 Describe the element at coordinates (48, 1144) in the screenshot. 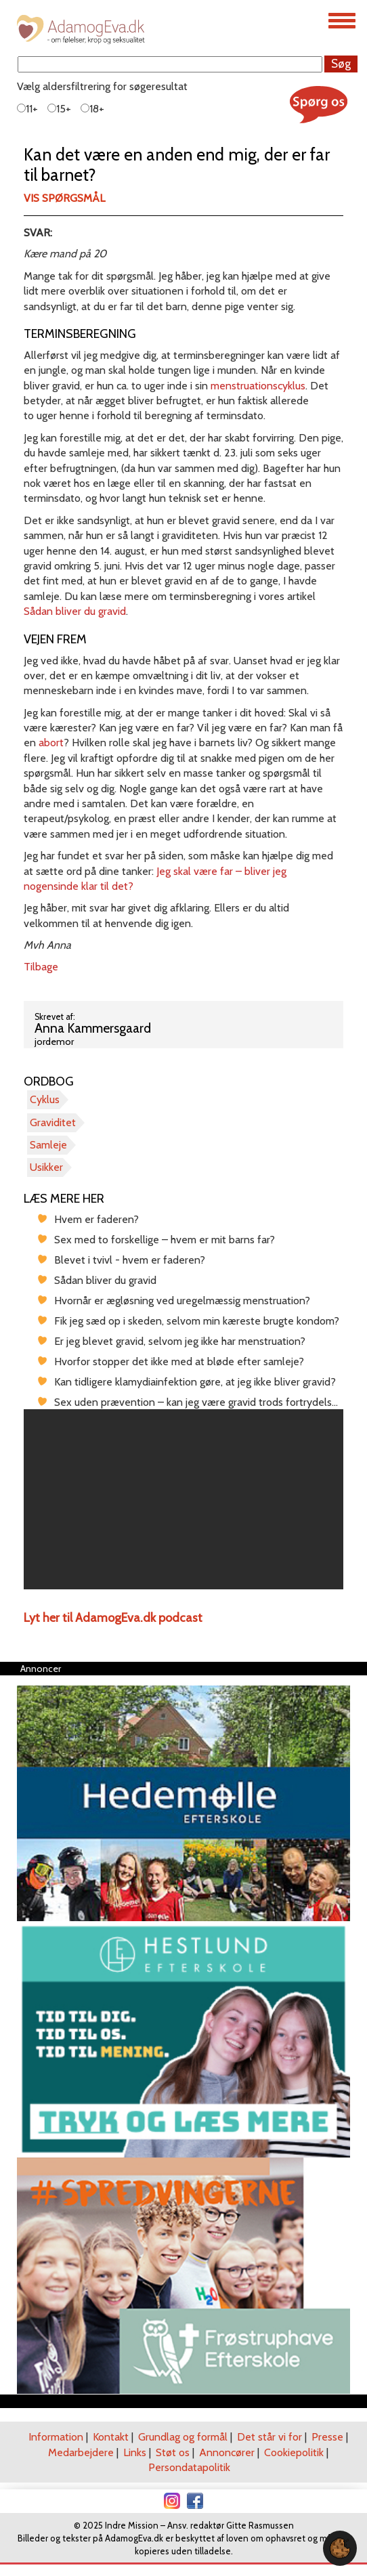

I see `Samleje` at that location.